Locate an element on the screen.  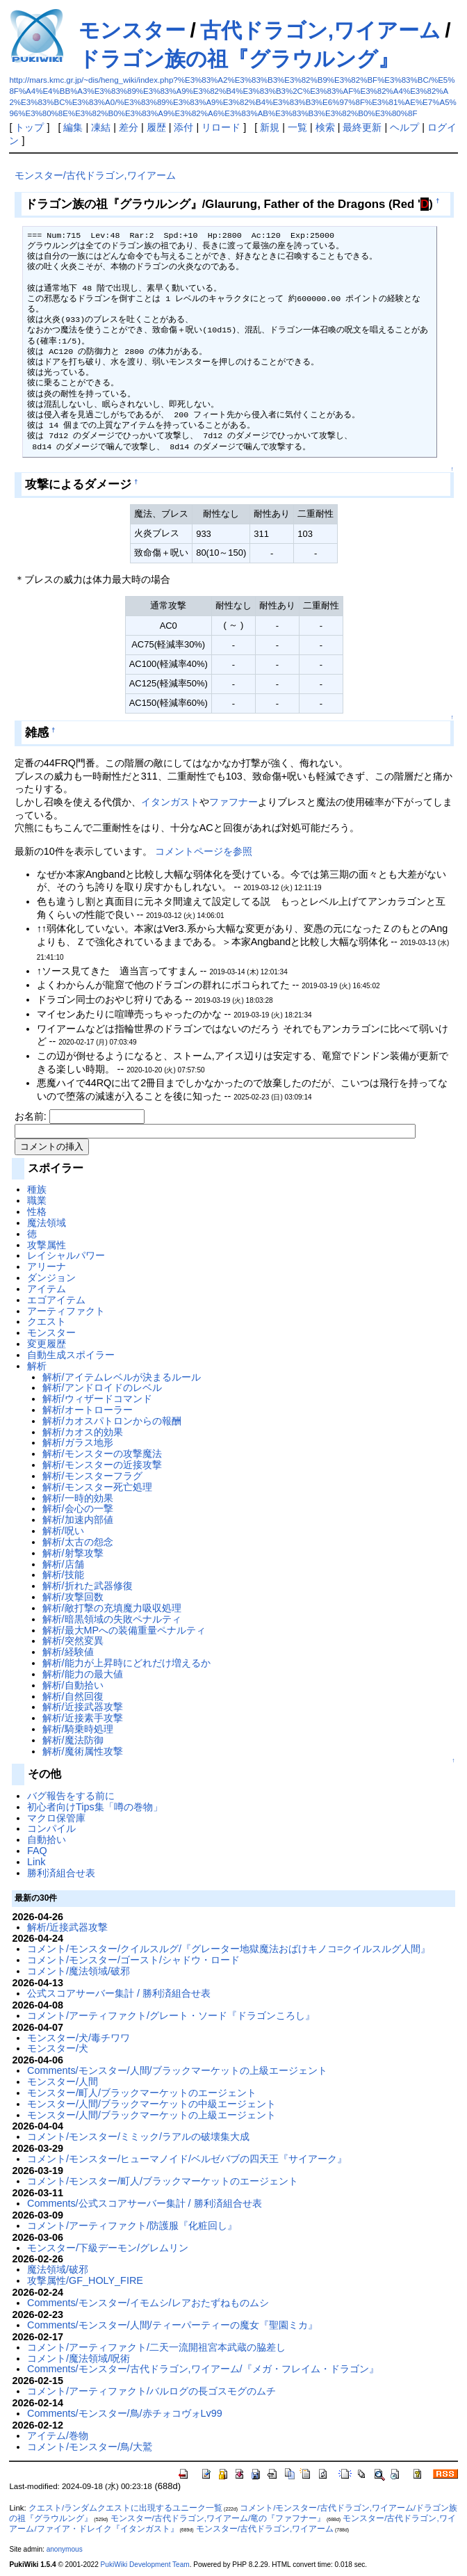
魔法領域/破邪 is located at coordinates (57, 2269).